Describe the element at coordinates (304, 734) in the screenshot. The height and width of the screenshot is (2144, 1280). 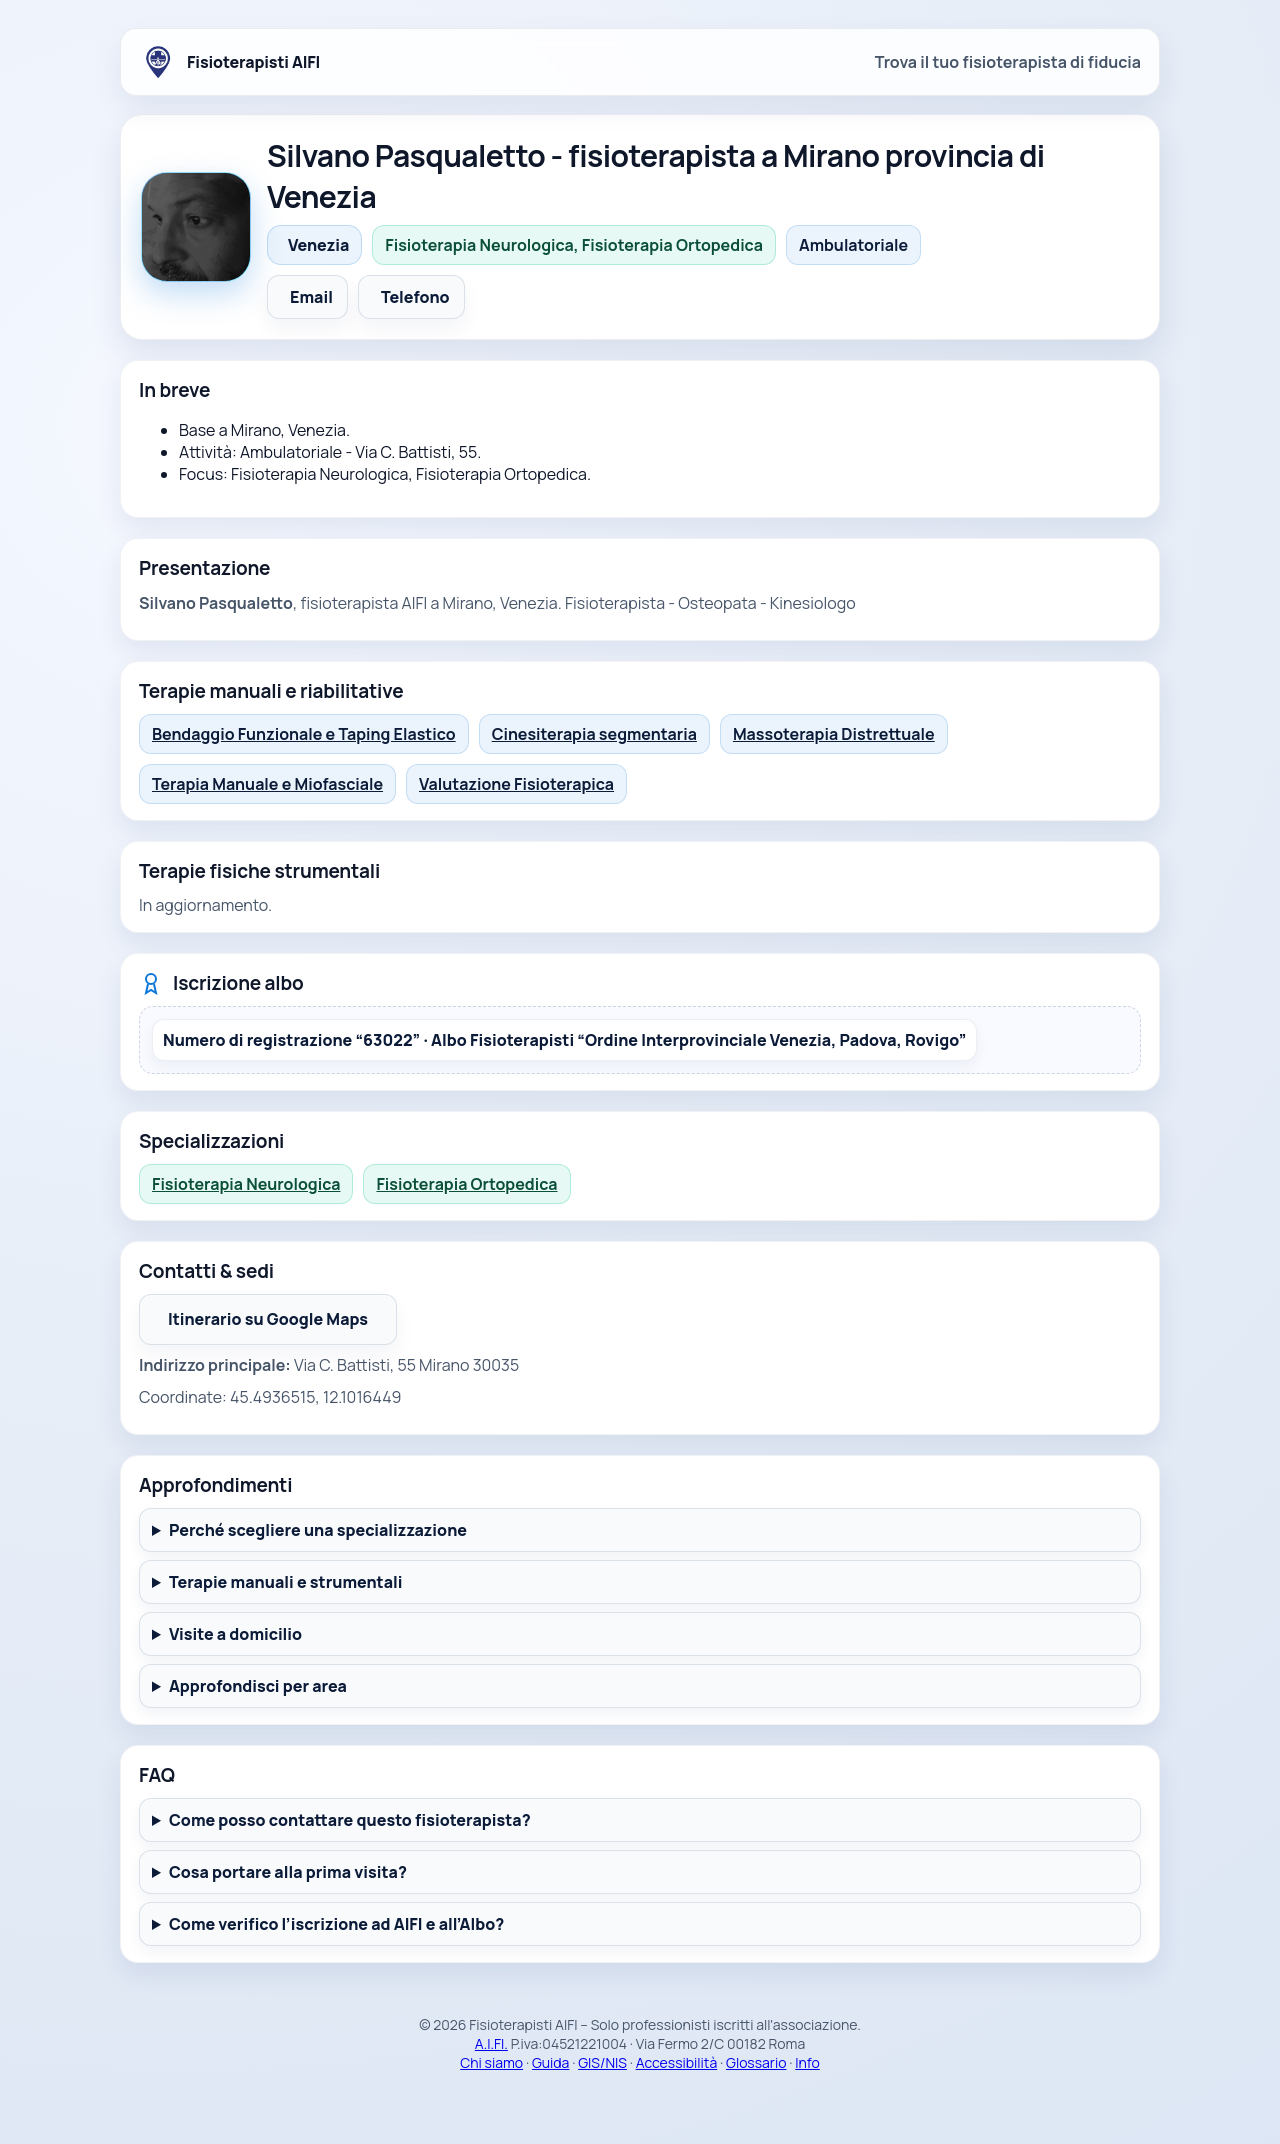
I see `Bendaggio Funzionale e Taping Elastico` at that location.